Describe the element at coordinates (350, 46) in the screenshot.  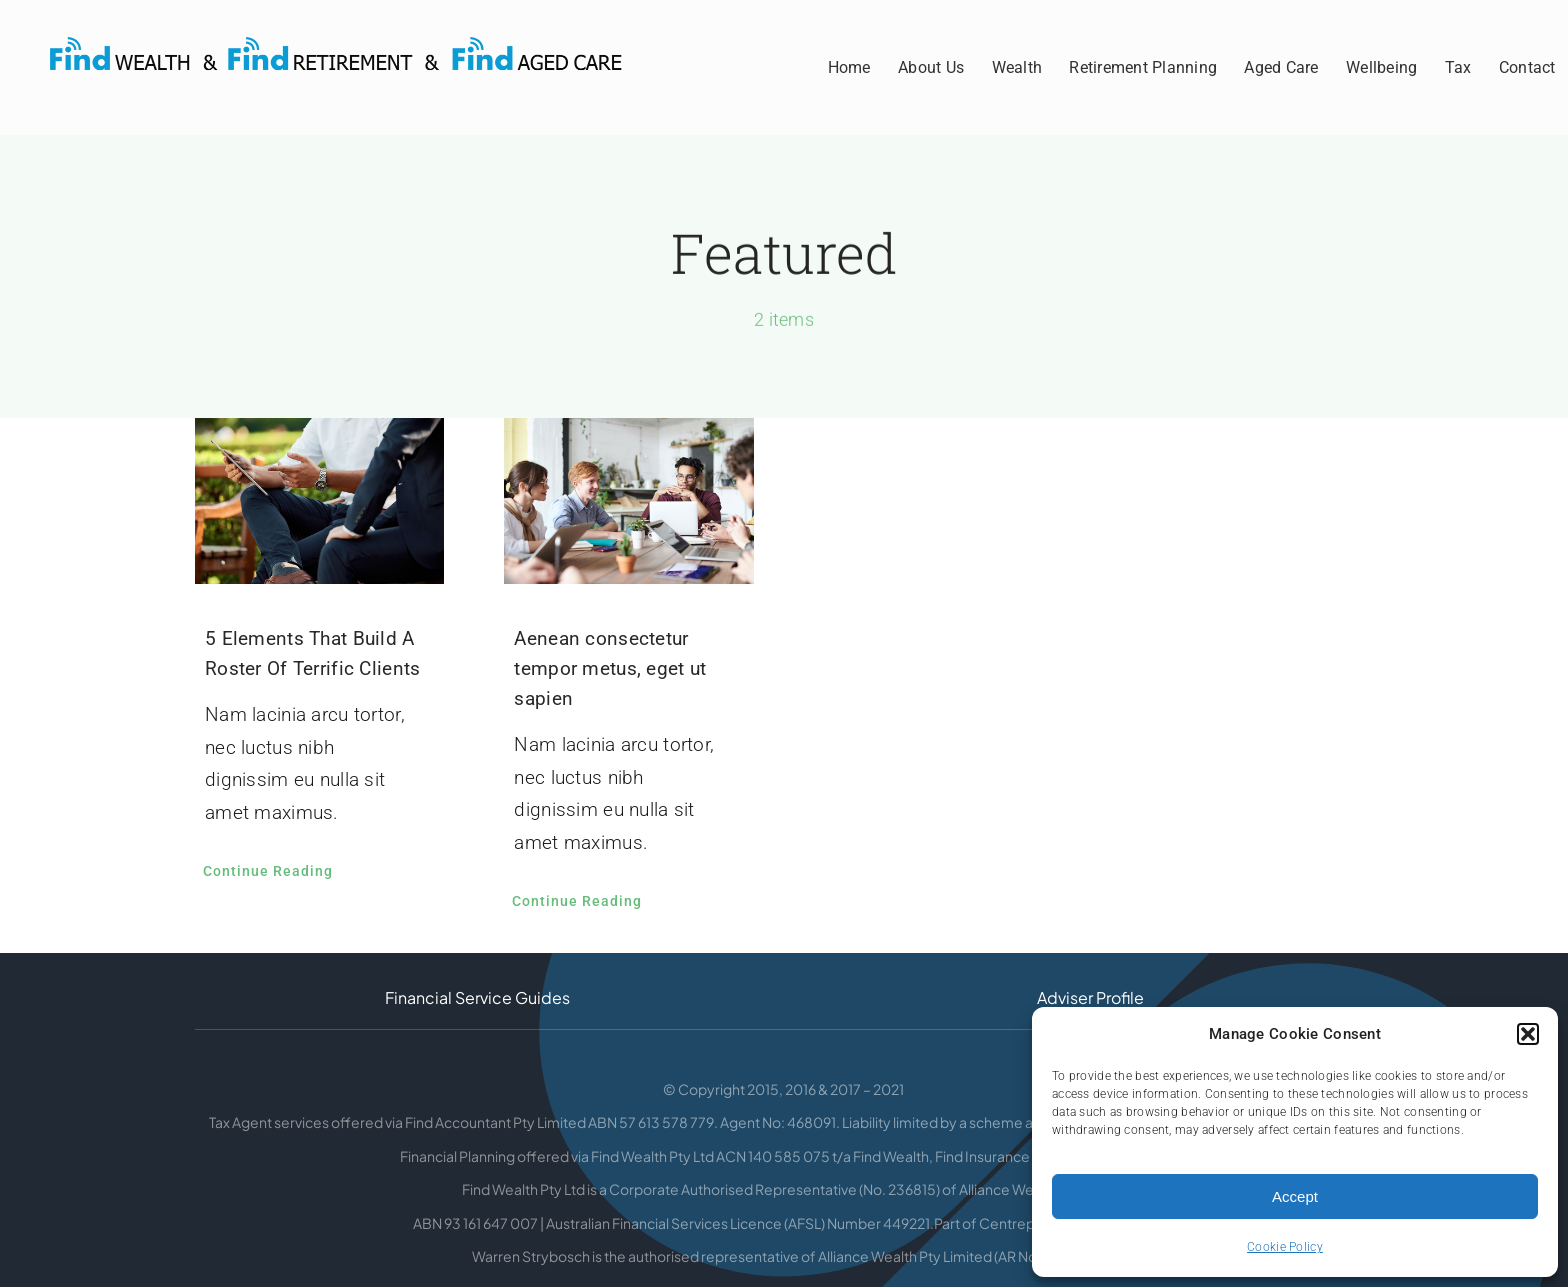
I see `[Find-Retirement-Aged-Care]` at that location.